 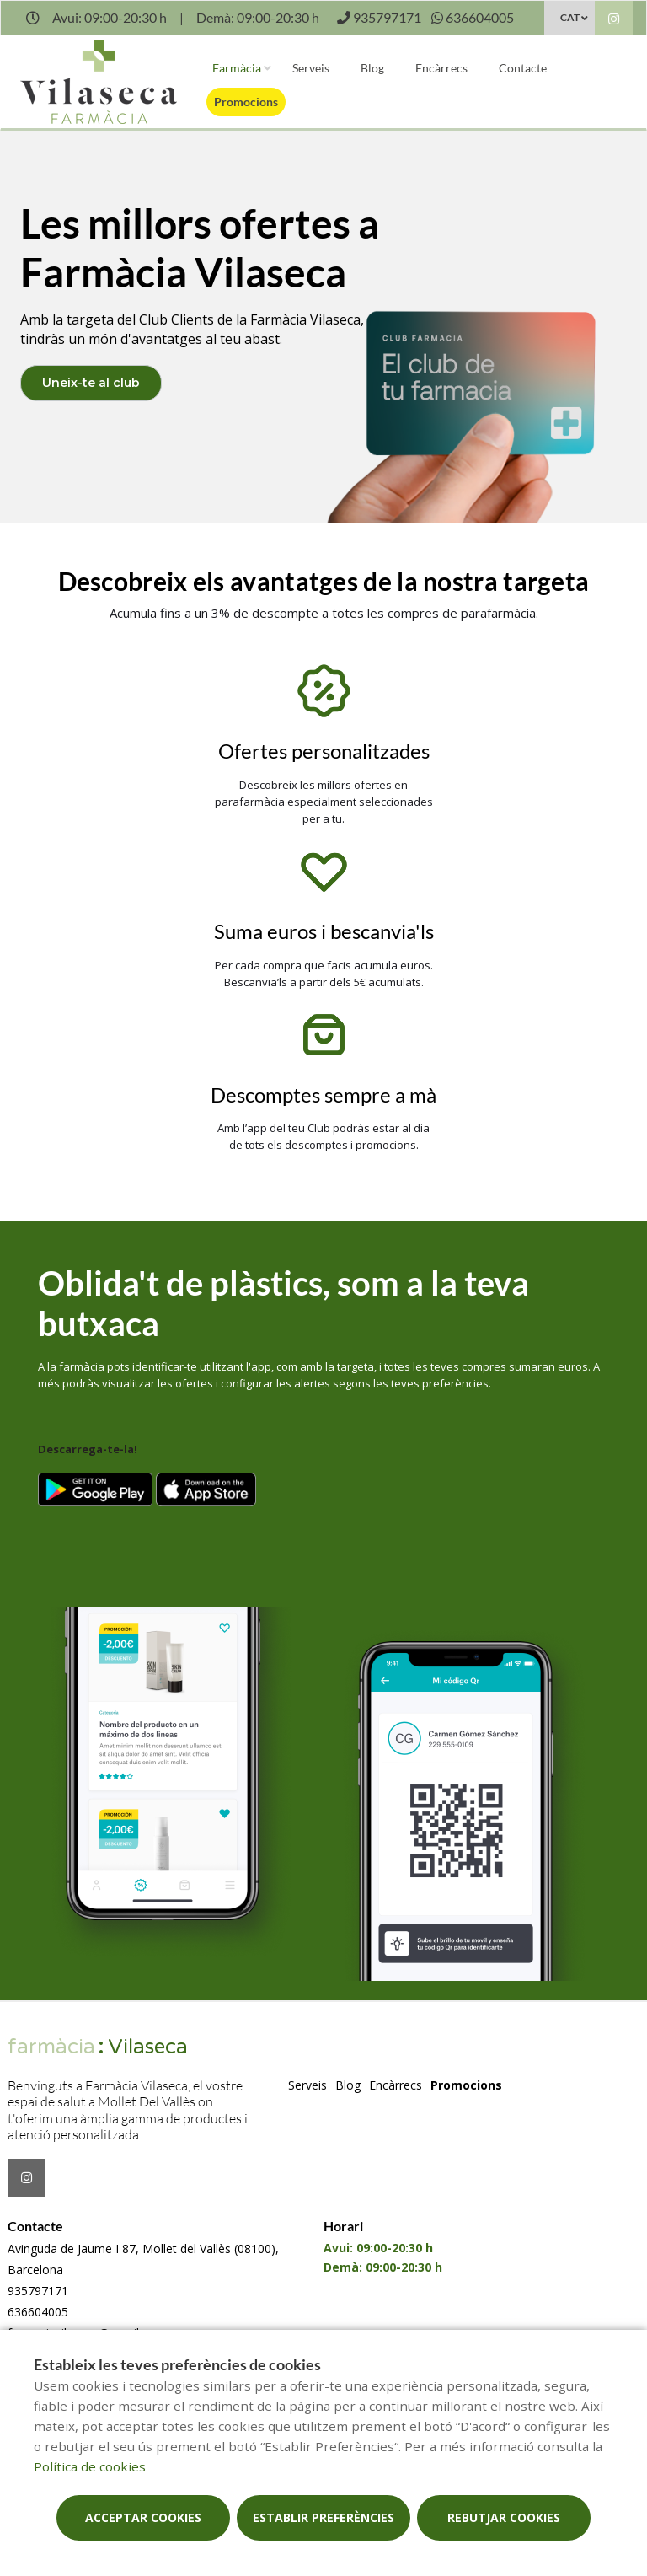 What do you see at coordinates (38, 2291) in the screenshot?
I see `935797171` at bounding box center [38, 2291].